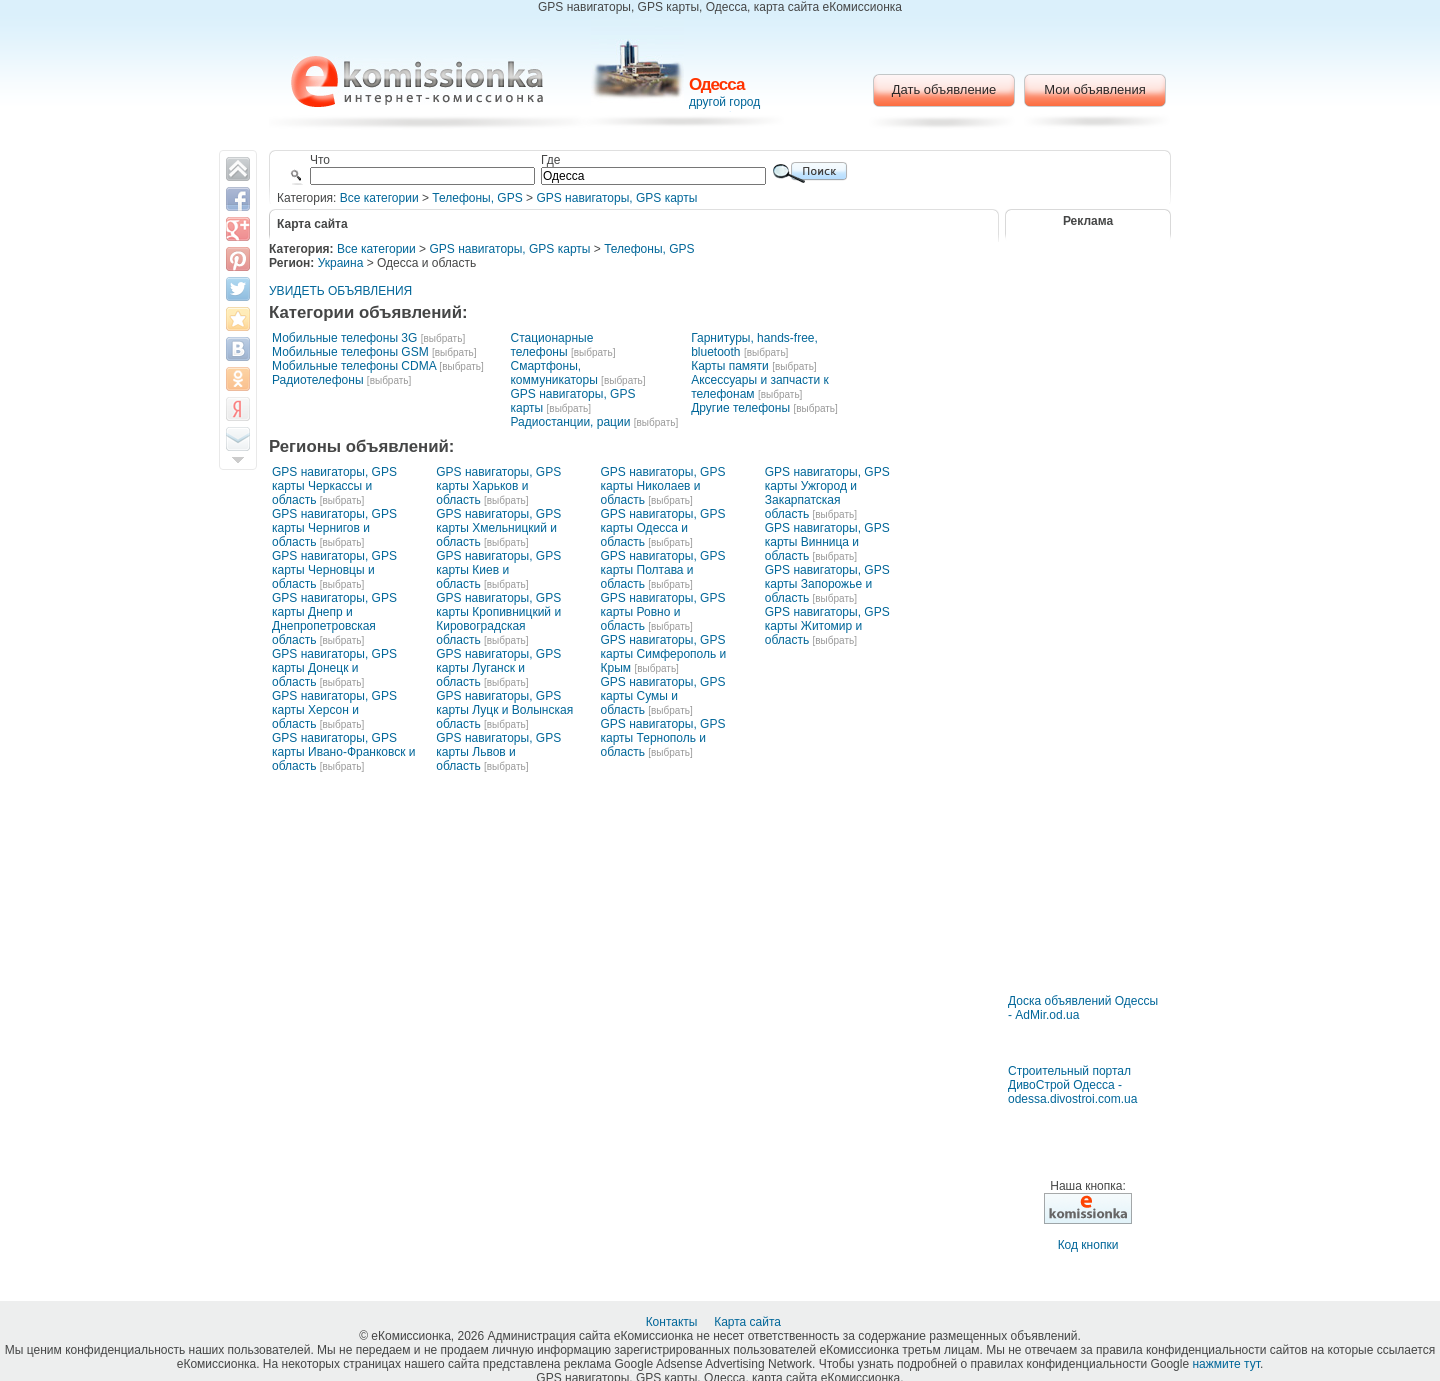  I want to click on GPS навигаторы, GPS карты Луганск и область, so click(498, 668).